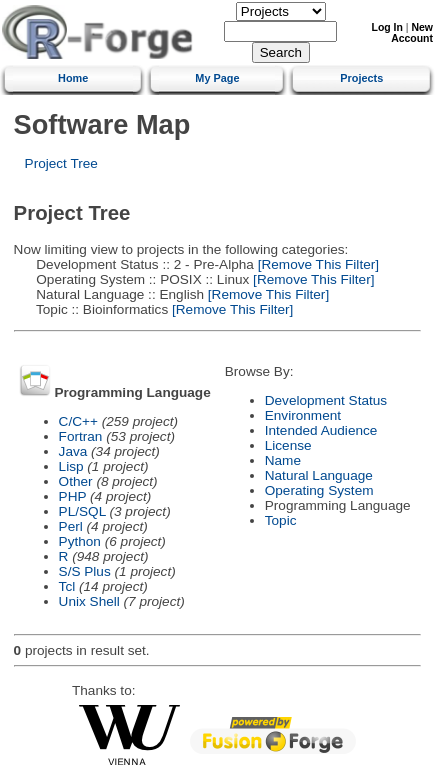 This screenshot has height=778, width=435. Describe the element at coordinates (326, 400) in the screenshot. I see `Development Status` at that location.